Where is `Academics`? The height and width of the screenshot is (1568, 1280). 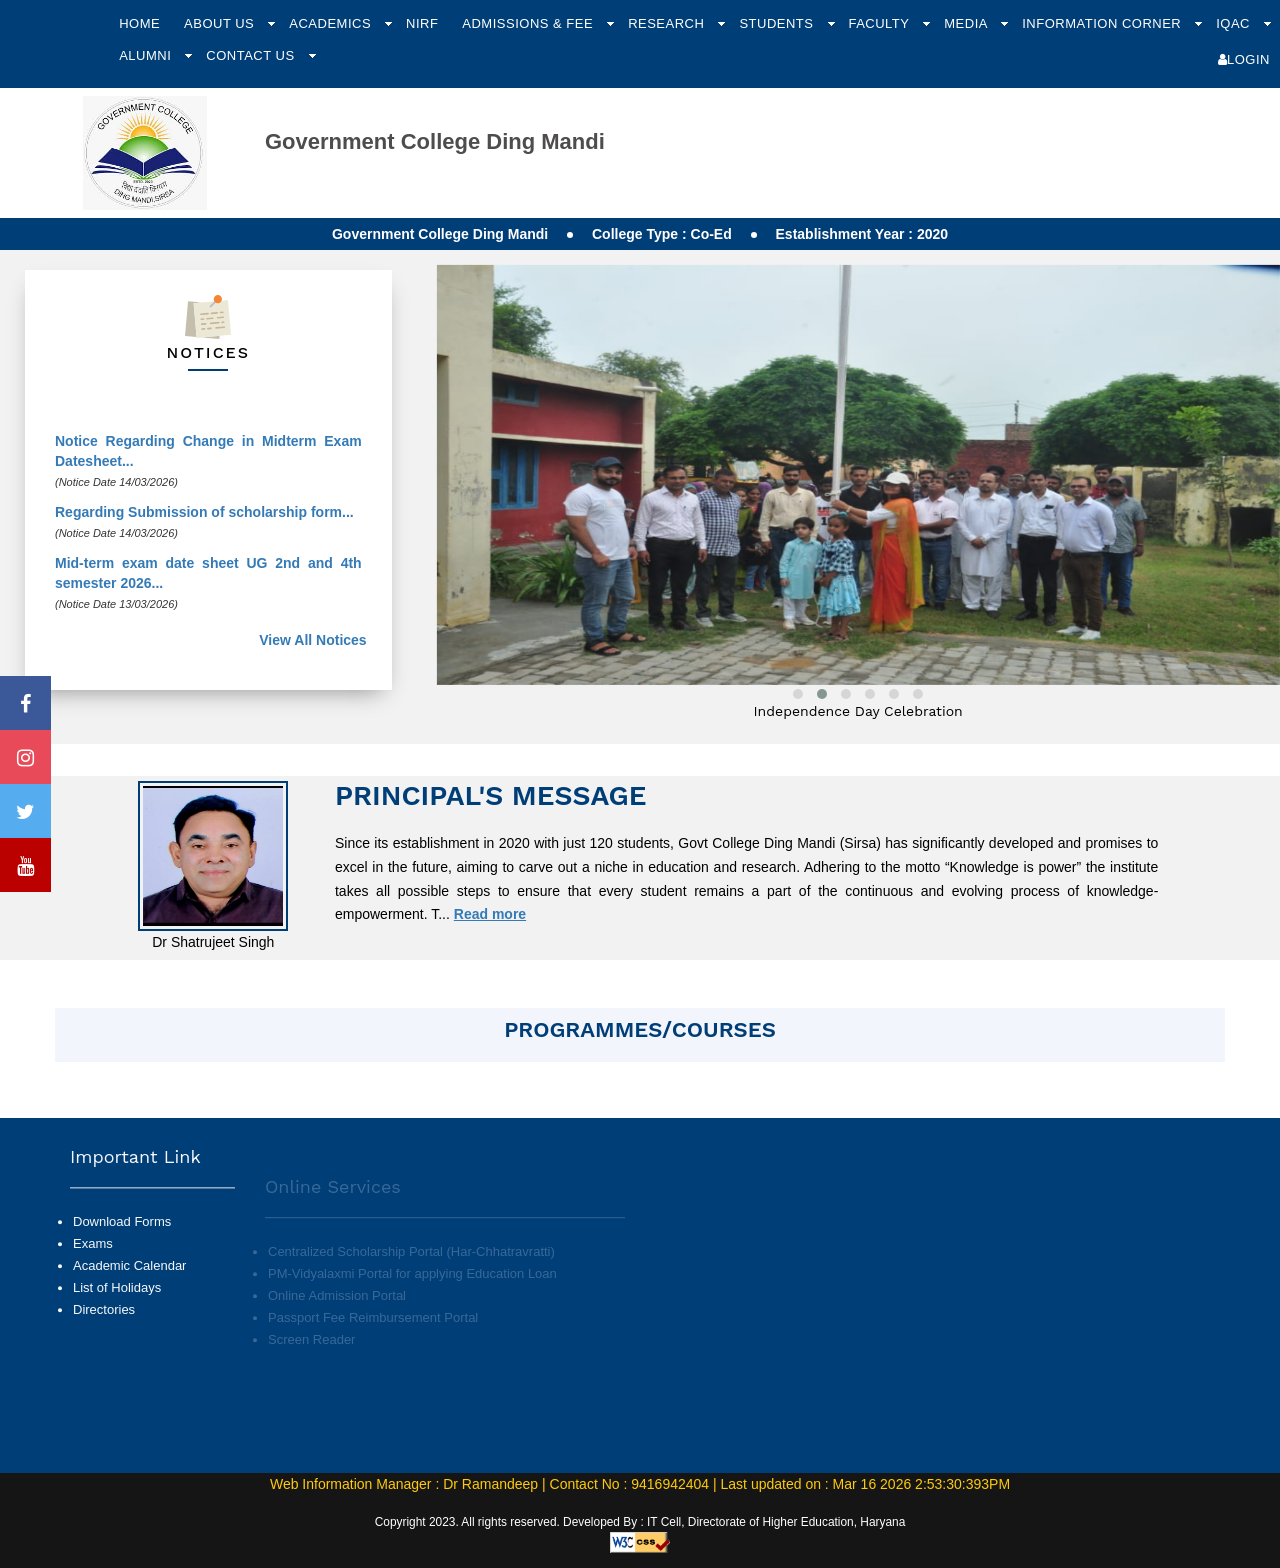
Academics is located at coordinates (332, 23).